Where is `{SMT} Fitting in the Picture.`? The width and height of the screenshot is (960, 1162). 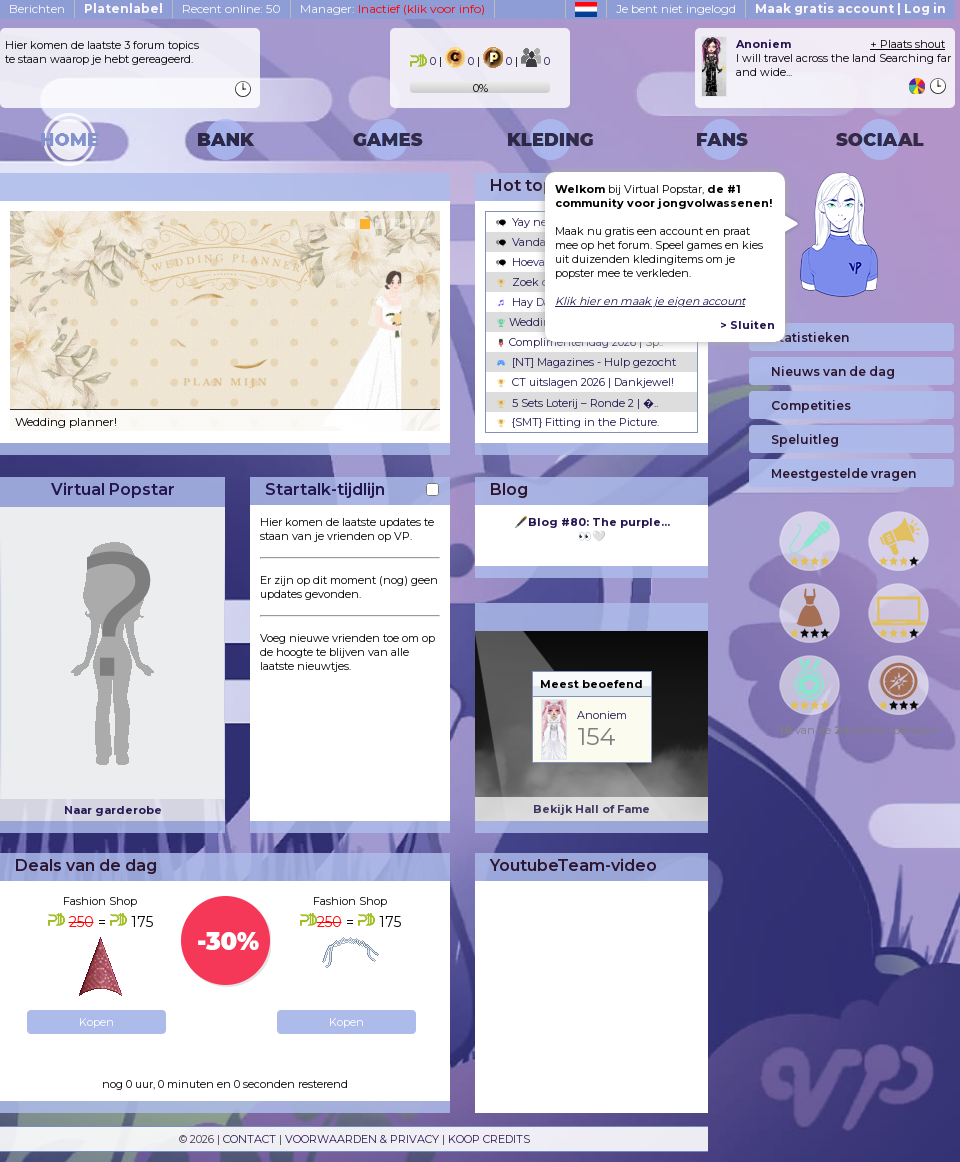
{SMT} Fitting in the Picture. is located at coordinates (577, 422).